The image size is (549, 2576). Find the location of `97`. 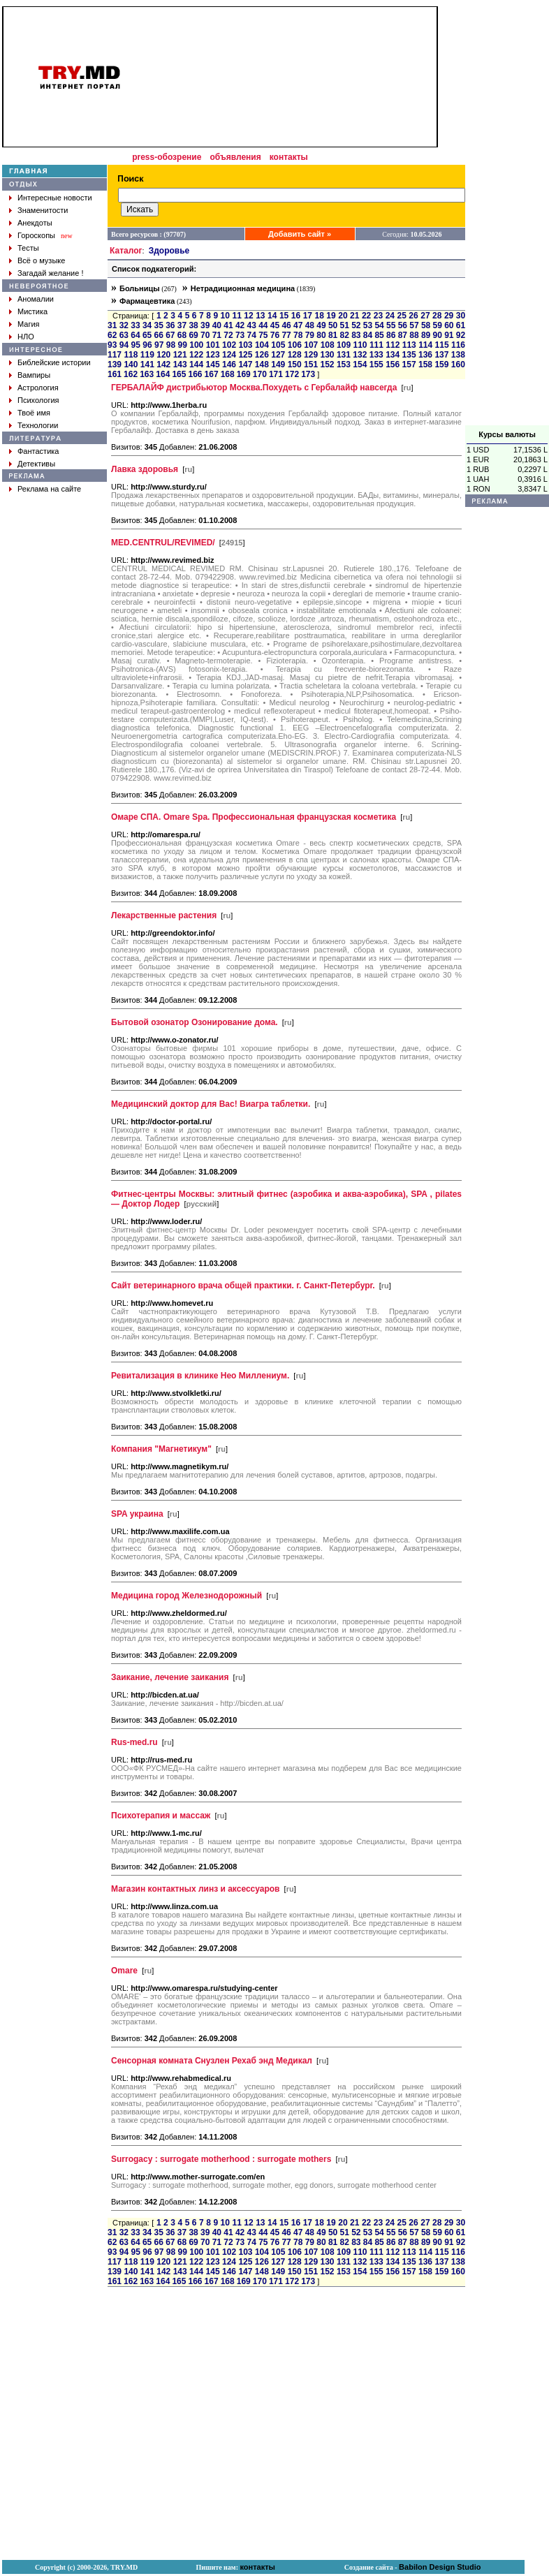

97 is located at coordinates (158, 345).